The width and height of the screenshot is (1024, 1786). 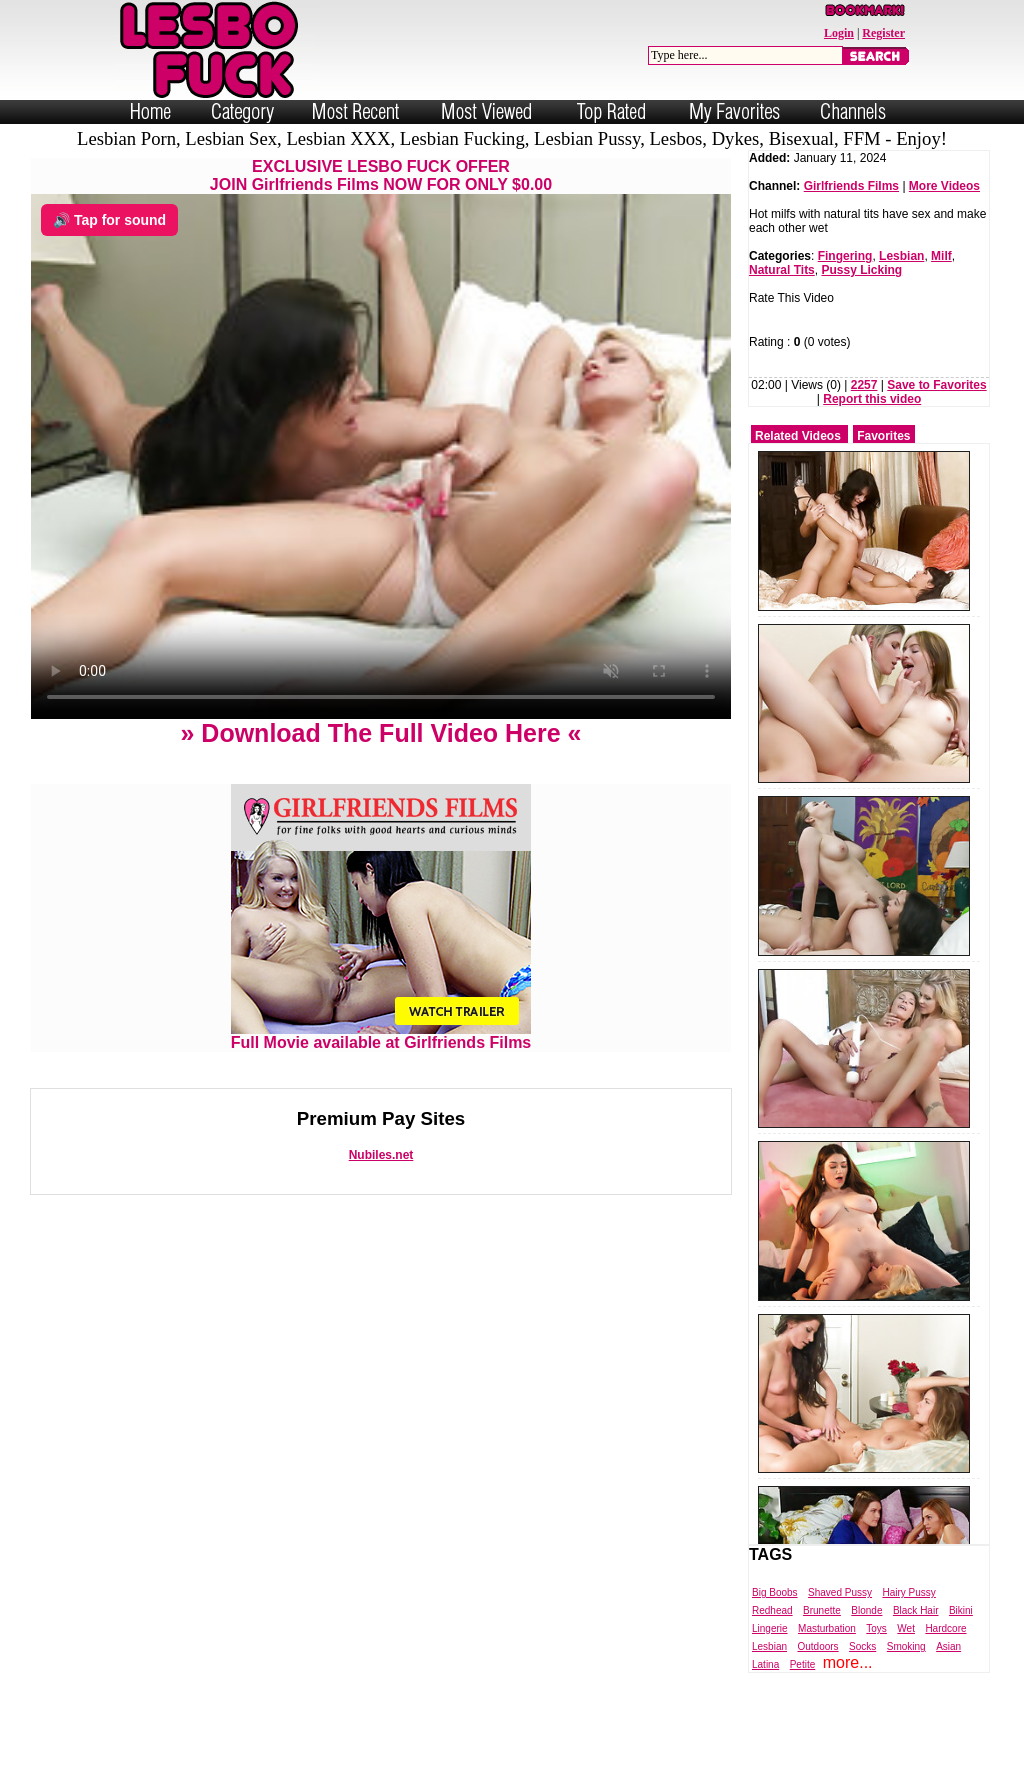 I want to click on Hardcore, so click(x=945, y=1628).